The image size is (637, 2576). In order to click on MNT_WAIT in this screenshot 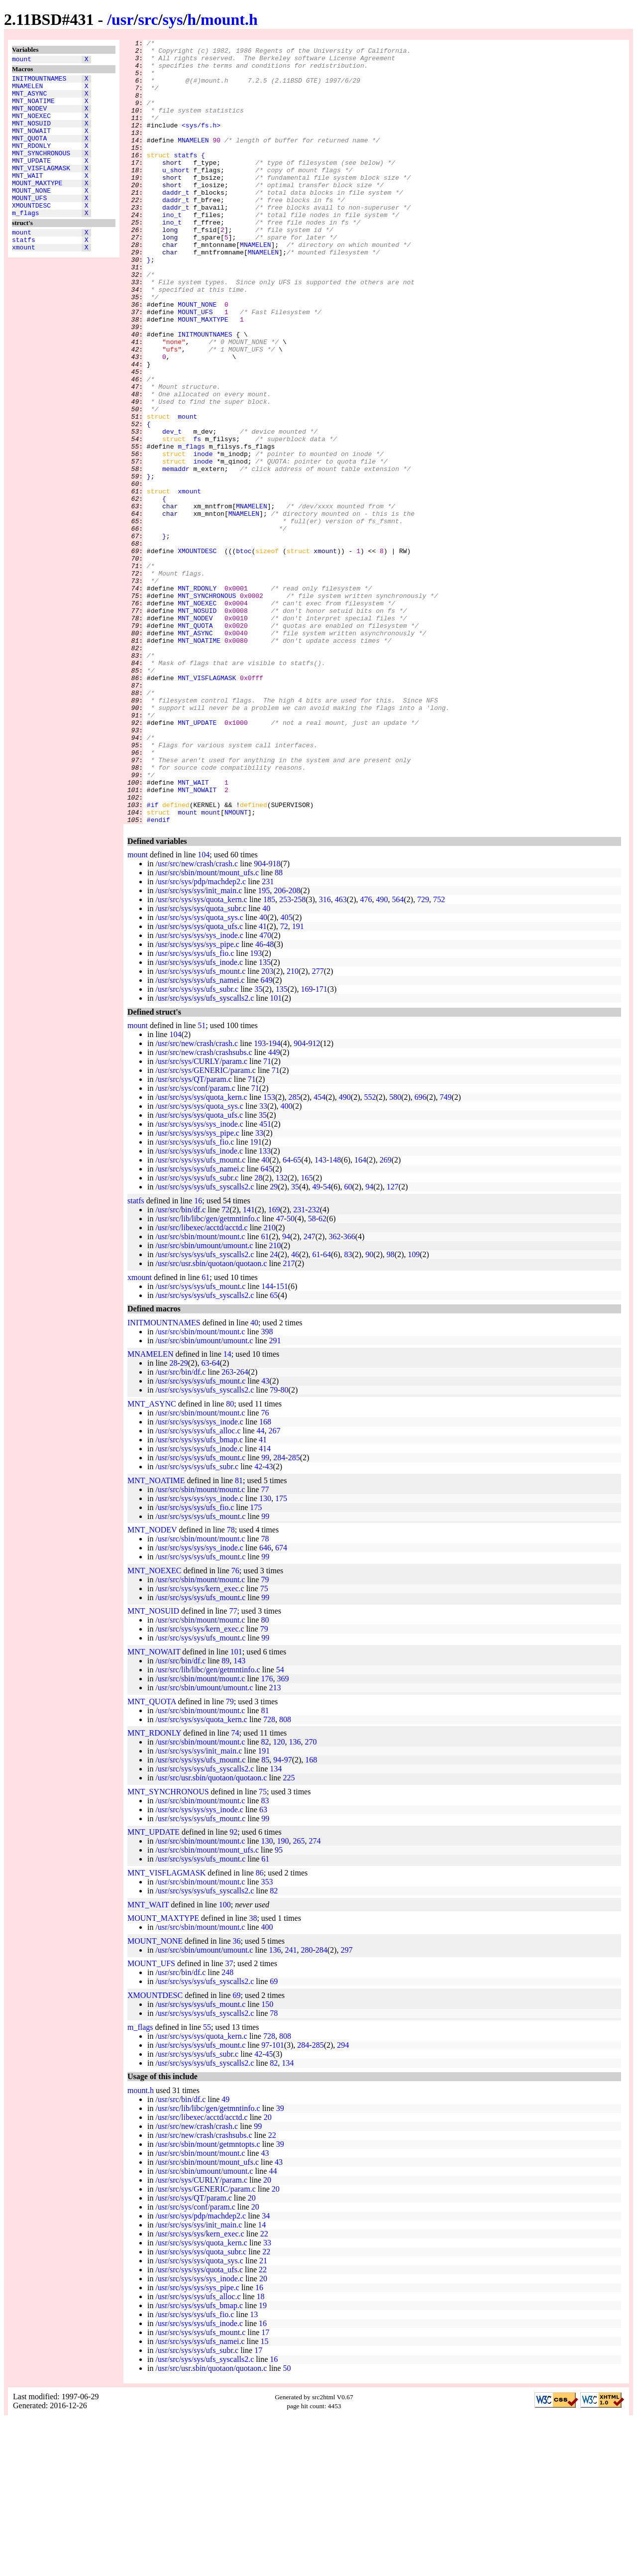, I will do `click(27, 197)`.